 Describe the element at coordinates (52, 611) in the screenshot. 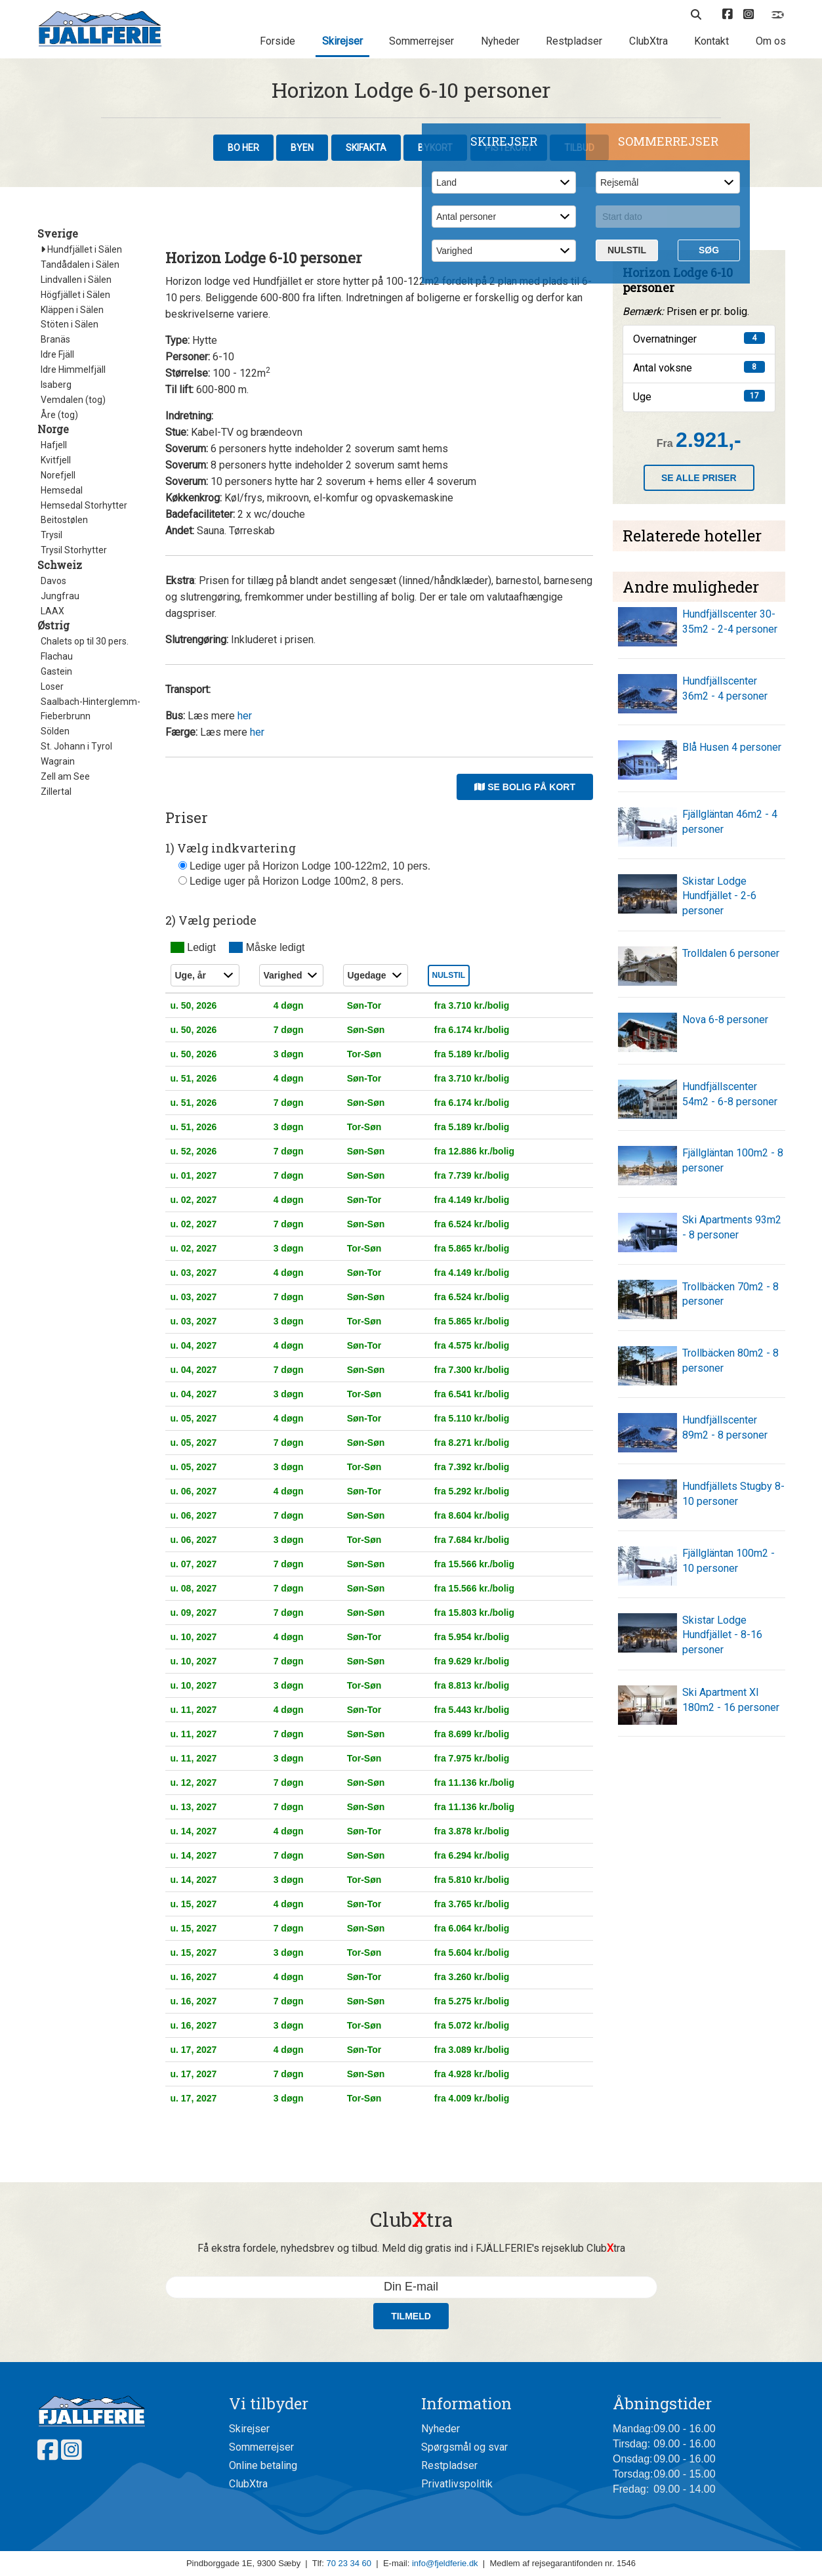

I see `LAAX` at that location.